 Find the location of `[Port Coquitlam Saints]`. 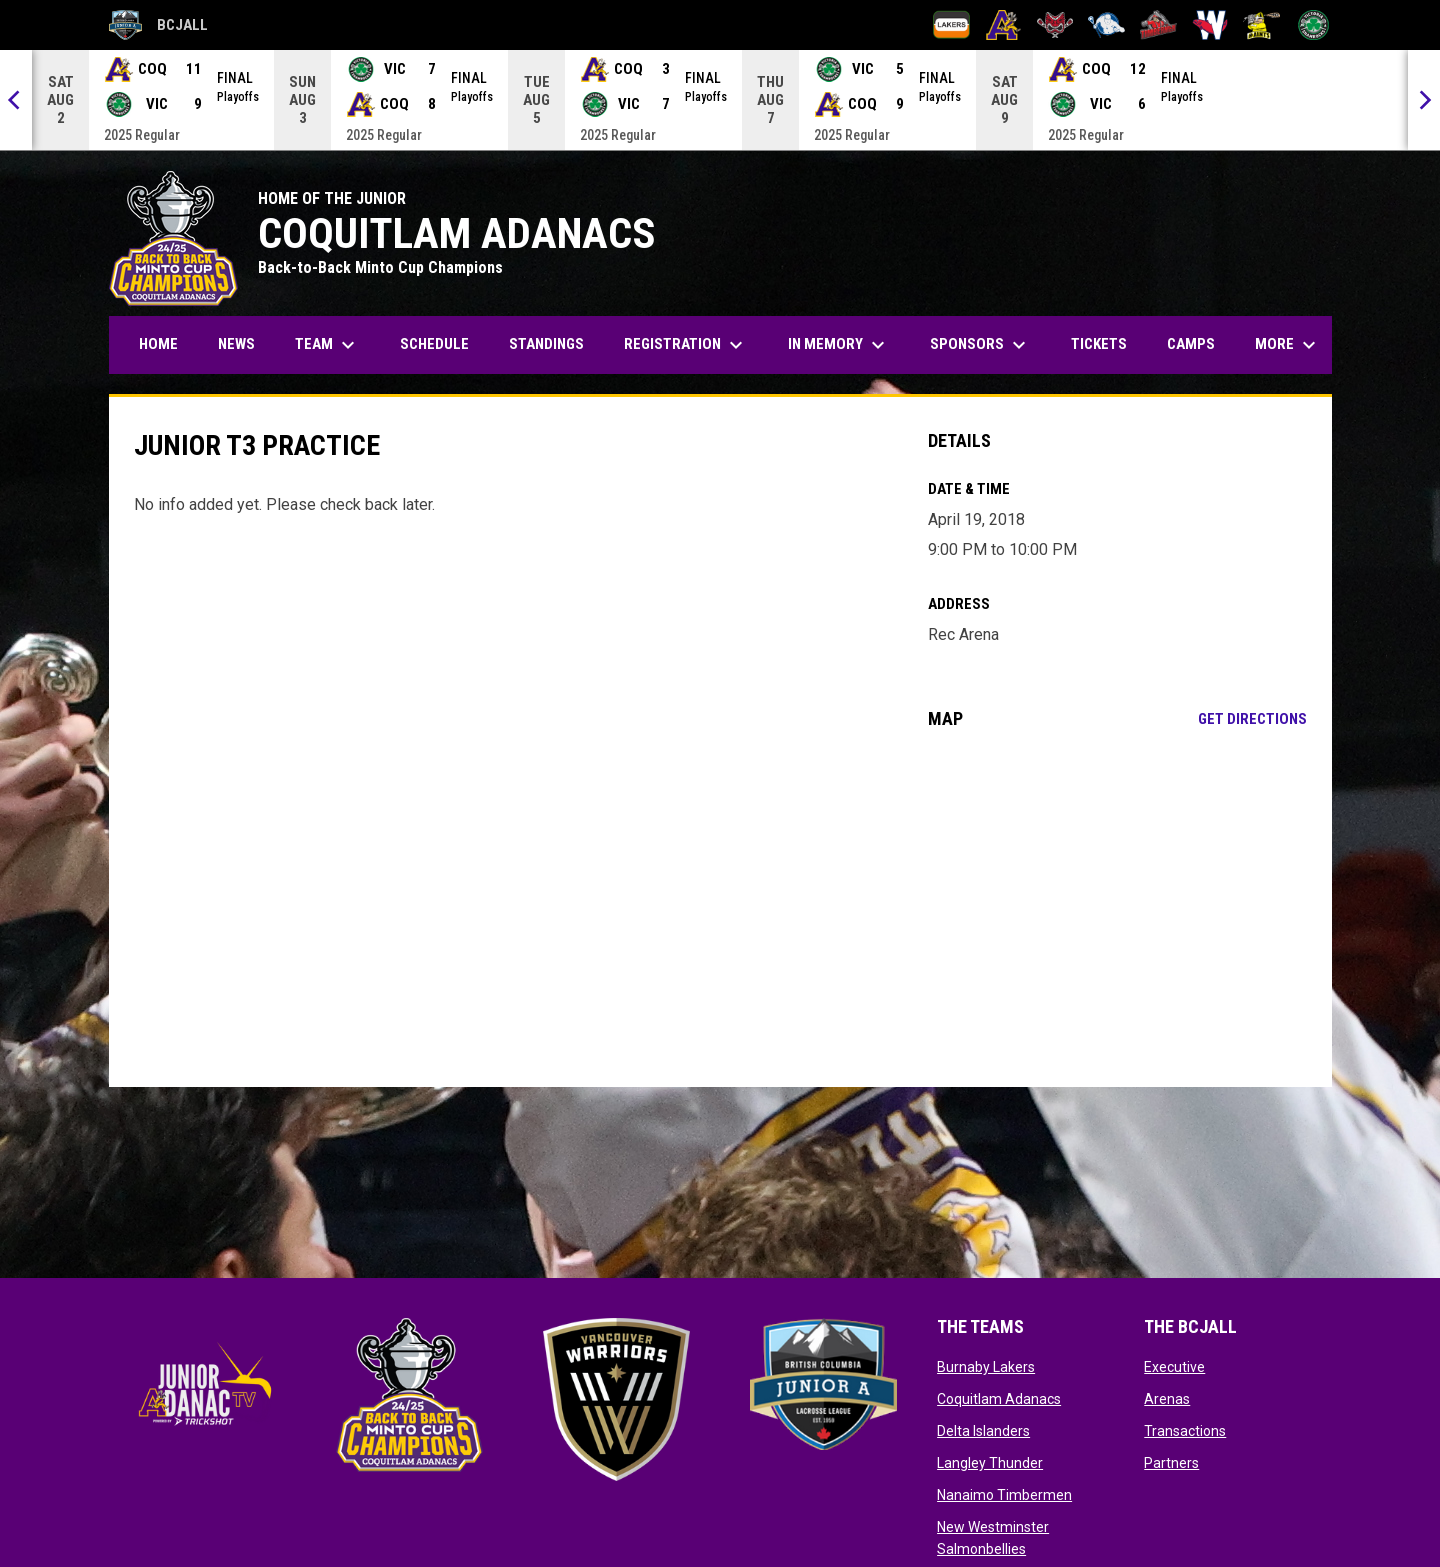

[Port Coquitlam Saints] is located at coordinates (1261, 25).